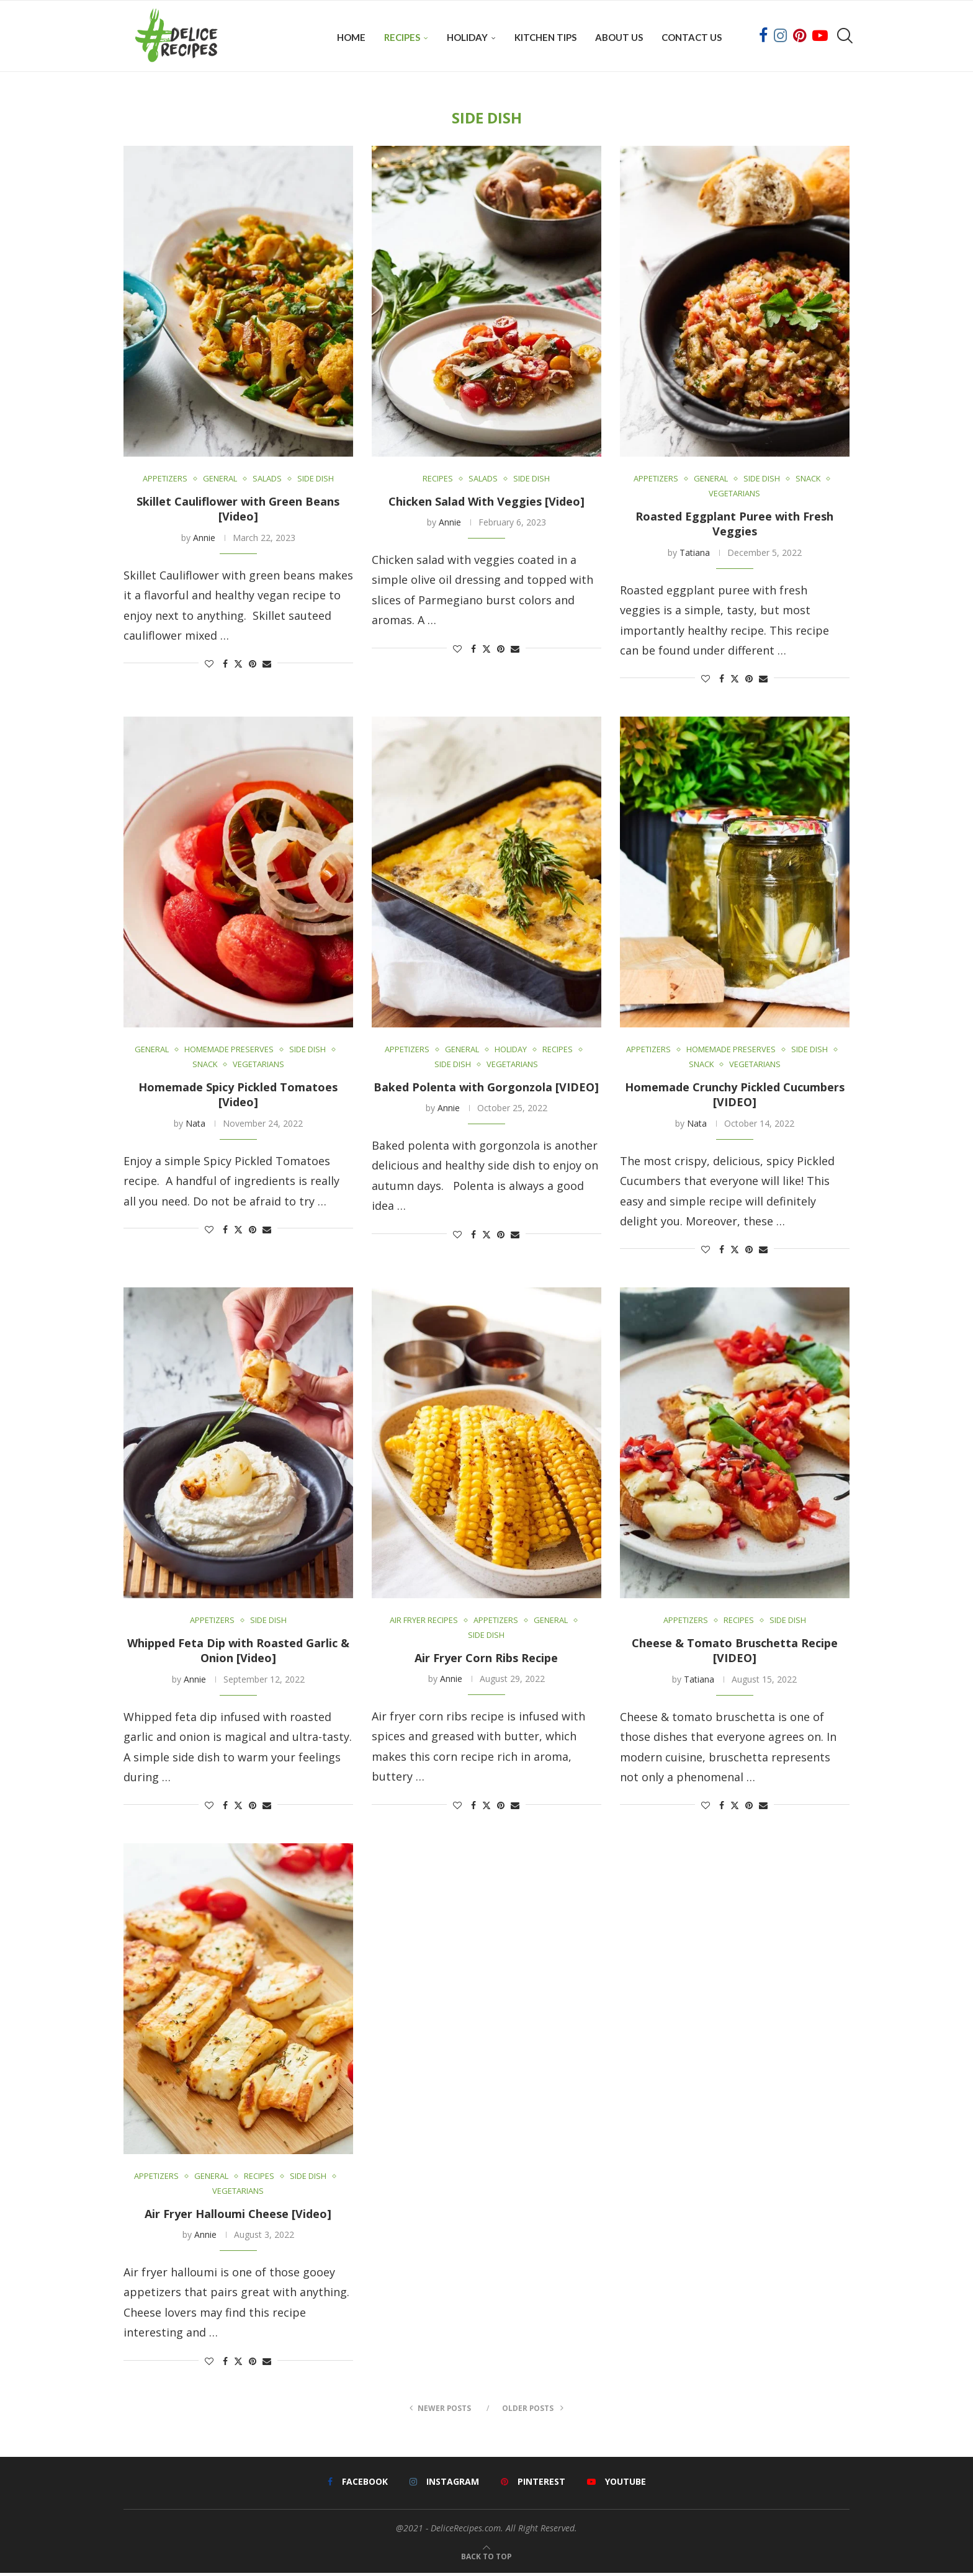 The width and height of the screenshot is (973, 2576). I want to click on Air Fryer Corn Ribs Recipe, so click(486, 1660).